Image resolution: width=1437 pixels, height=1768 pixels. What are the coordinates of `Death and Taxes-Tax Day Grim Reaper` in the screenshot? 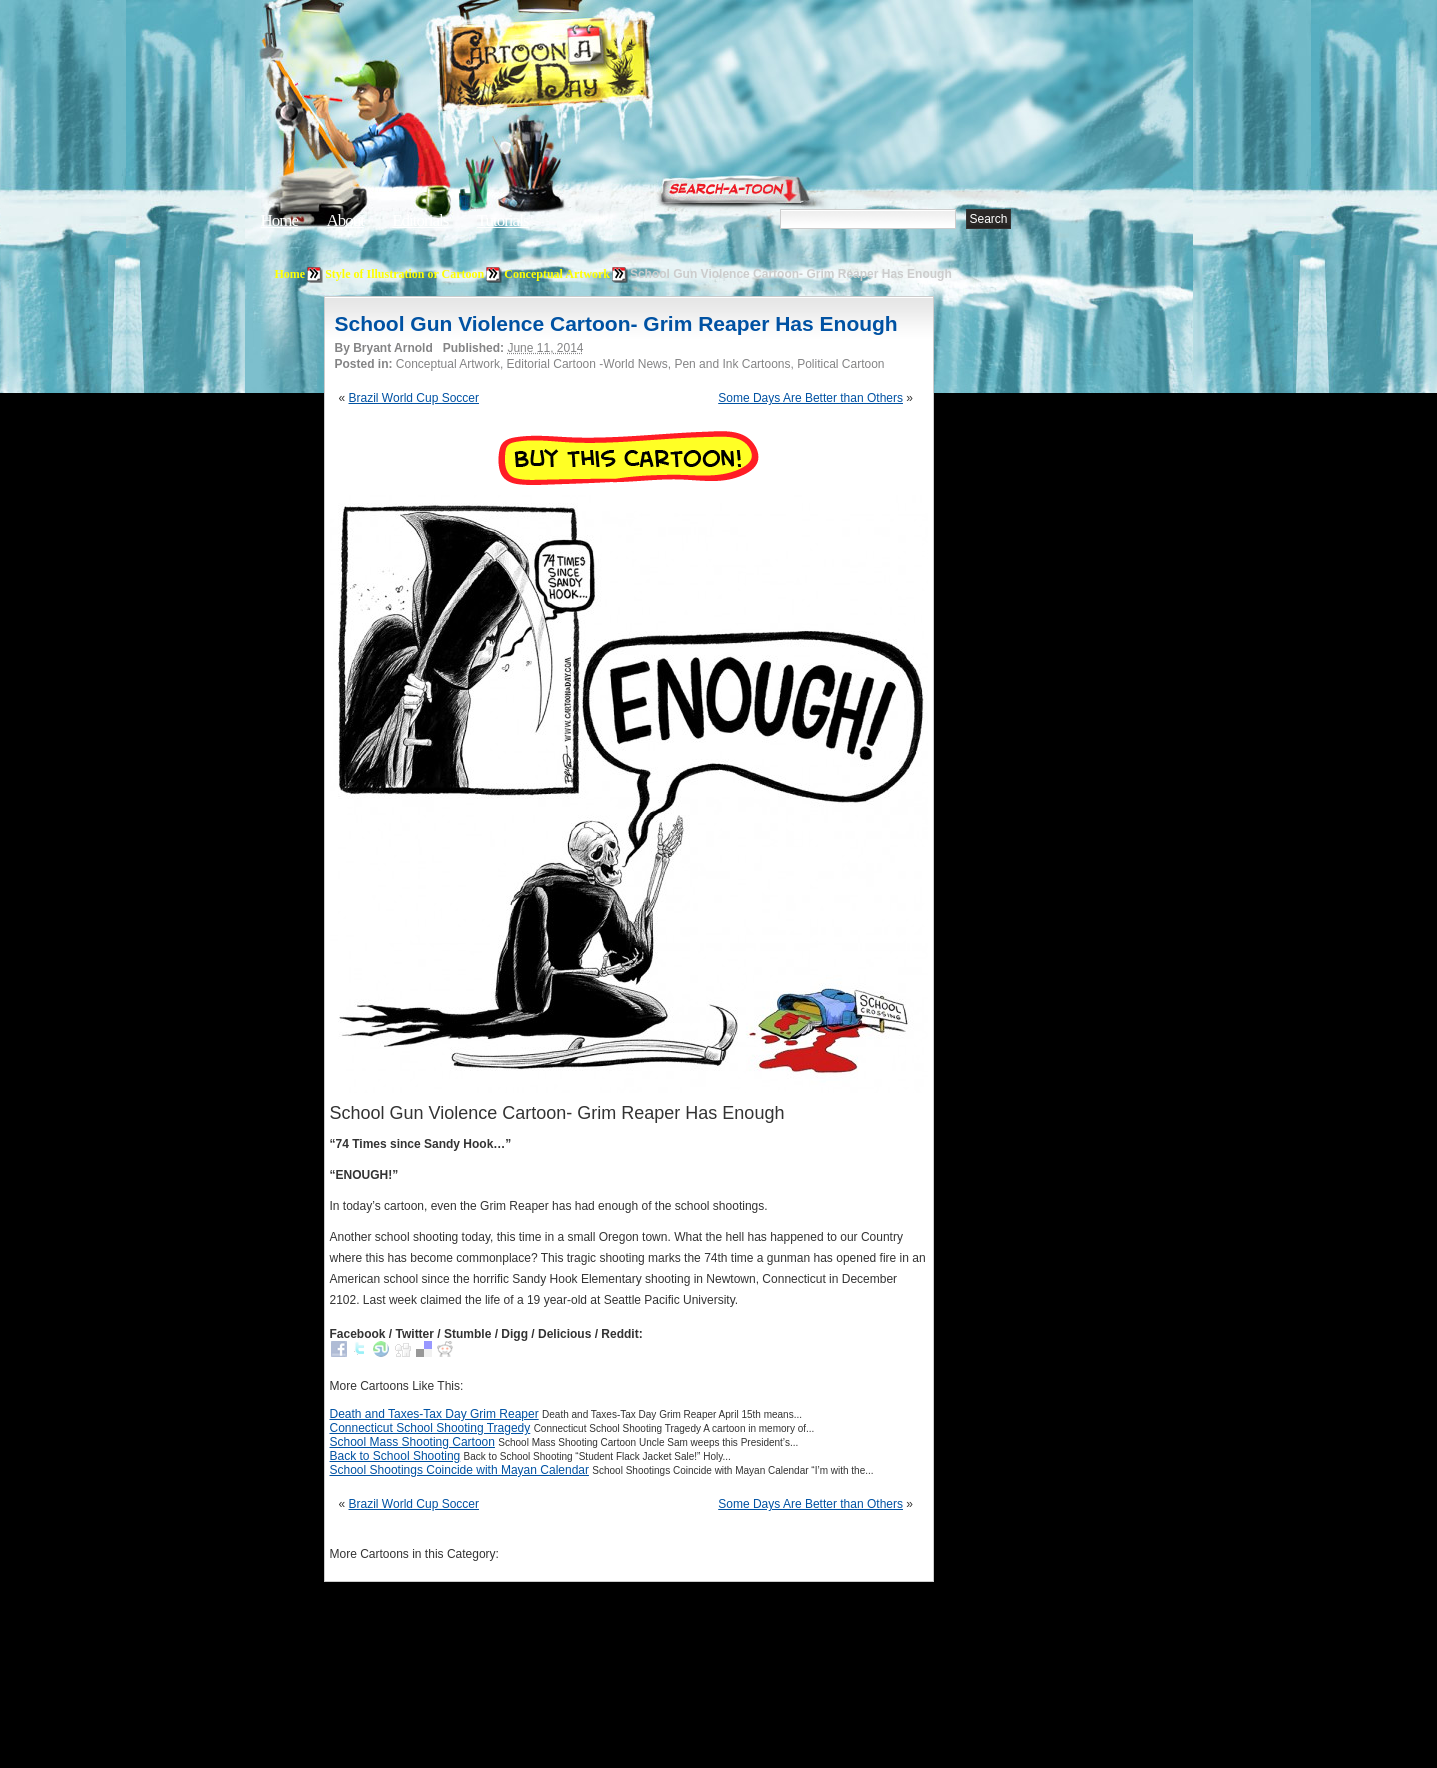 It's located at (434, 1414).